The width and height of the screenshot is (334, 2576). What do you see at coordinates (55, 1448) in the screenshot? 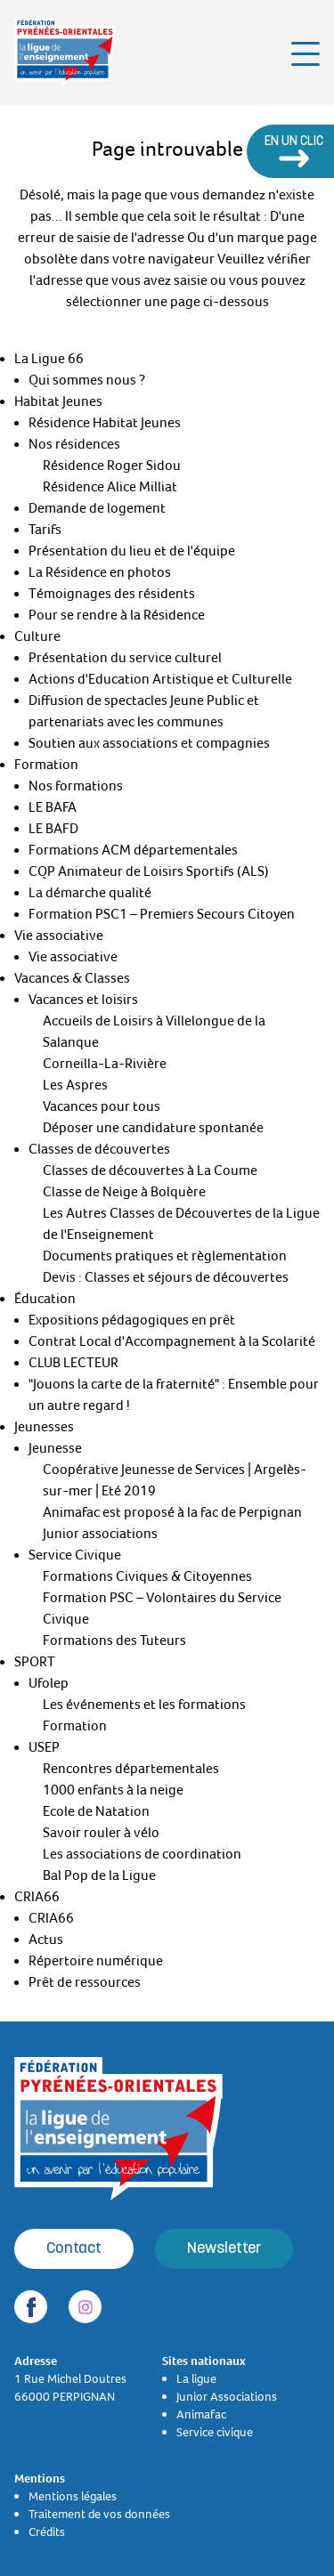
I see `Jeunesse` at bounding box center [55, 1448].